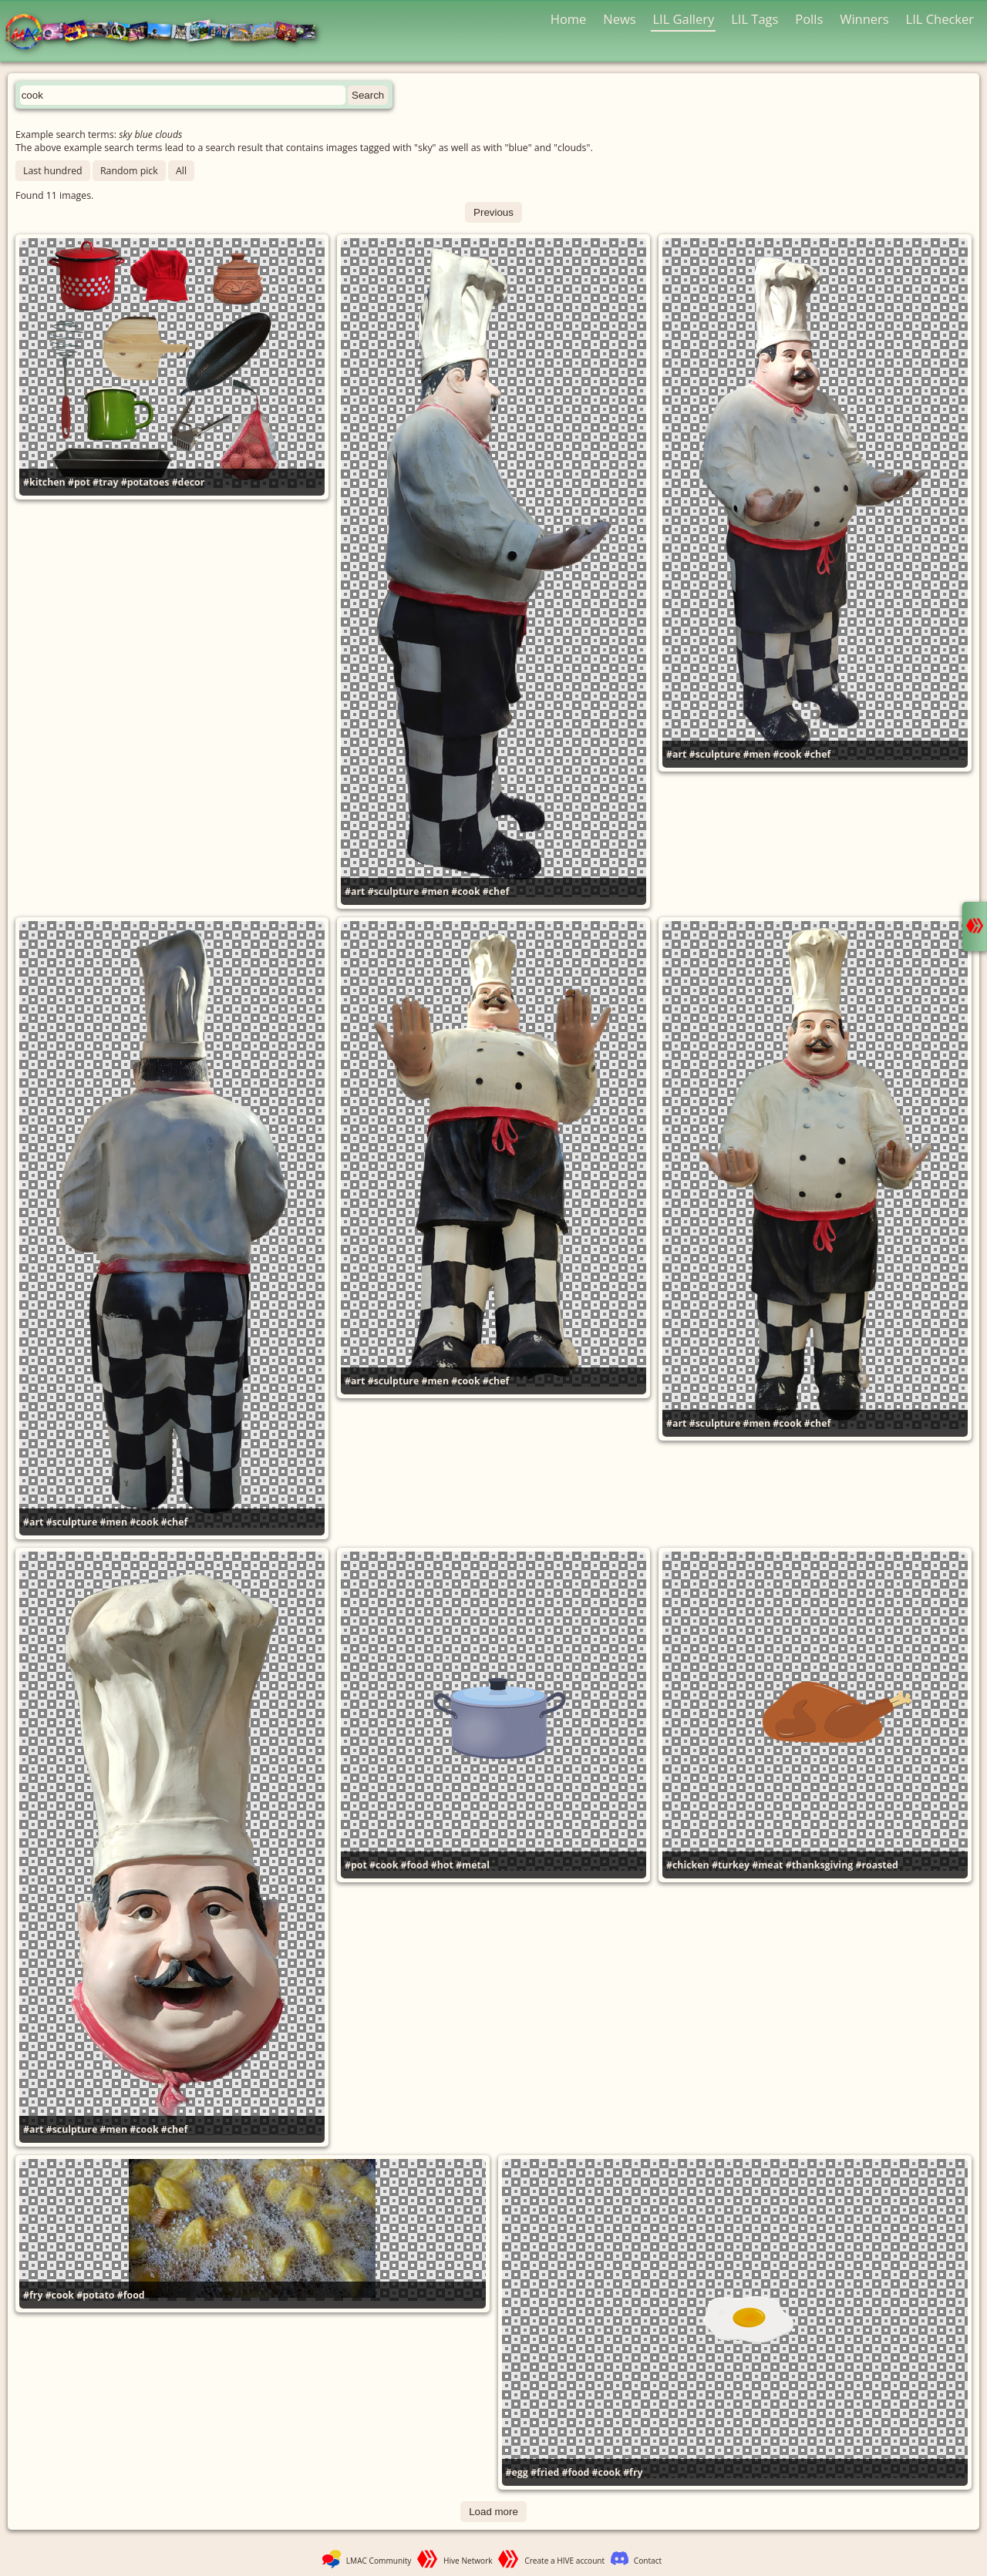 The height and width of the screenshot is (2576, 987). Describe the element at coordinates (809, 19) in the screenshot. I see `Polls` at that location.